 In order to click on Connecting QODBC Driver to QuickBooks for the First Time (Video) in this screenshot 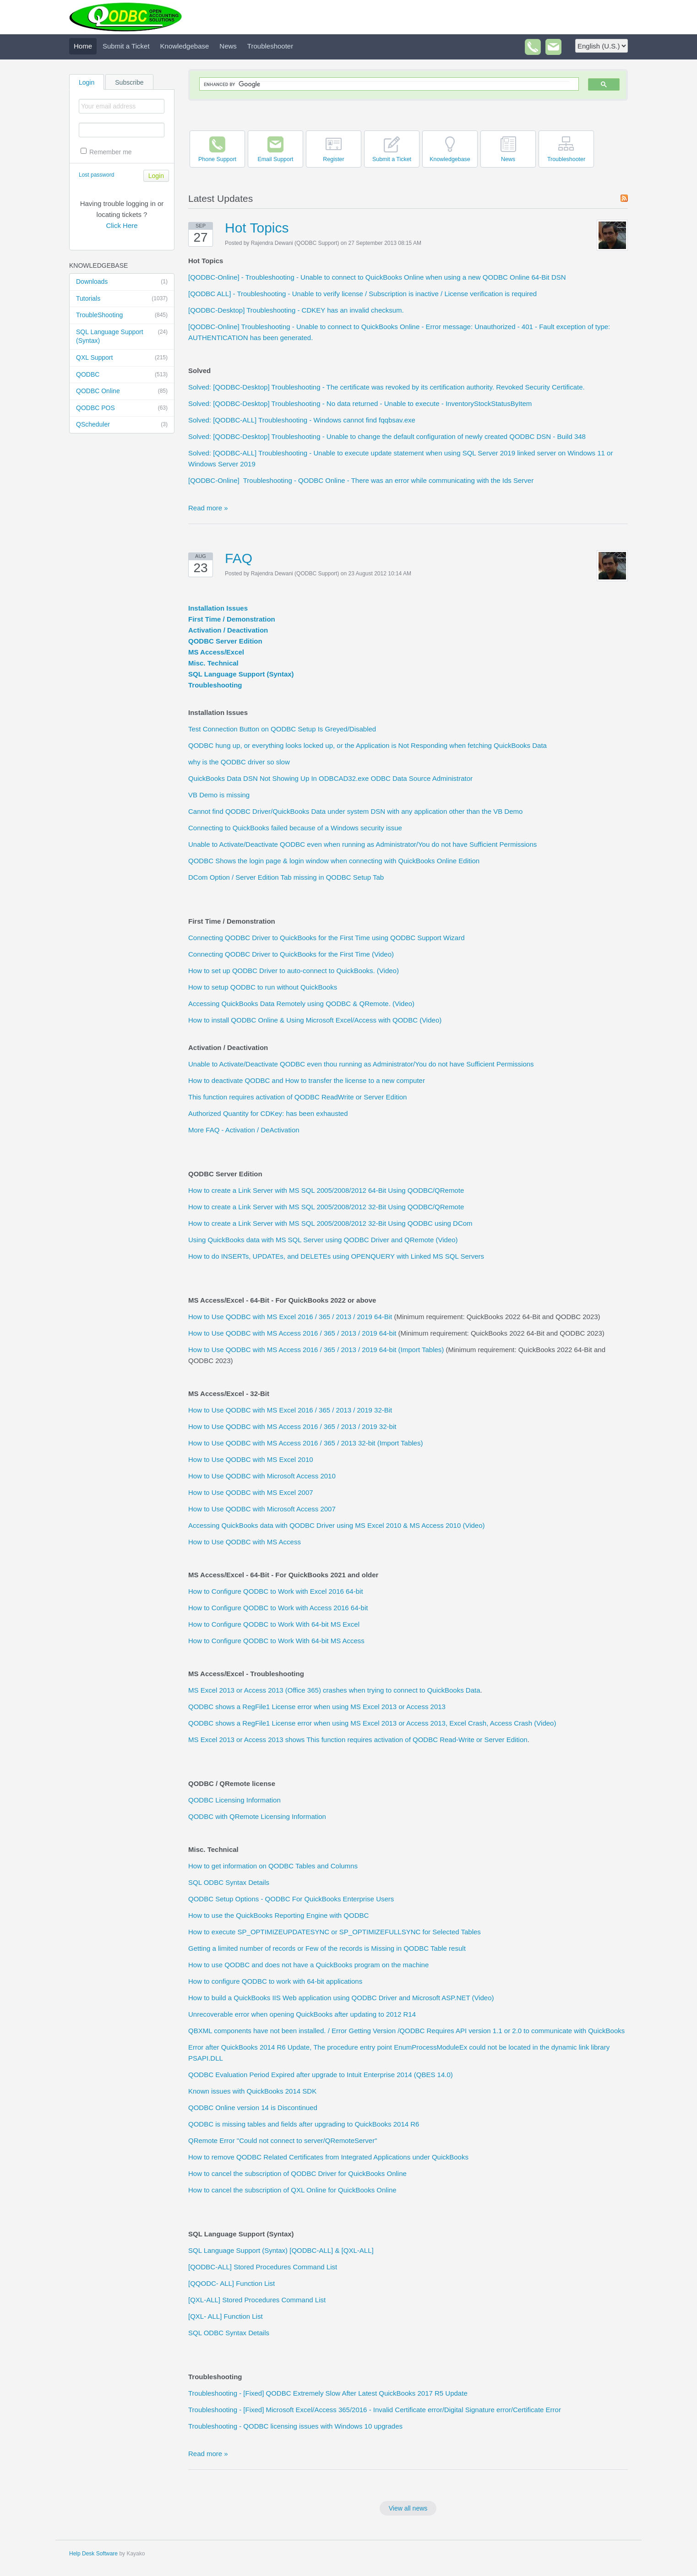, I will do `click(291, 954)`.